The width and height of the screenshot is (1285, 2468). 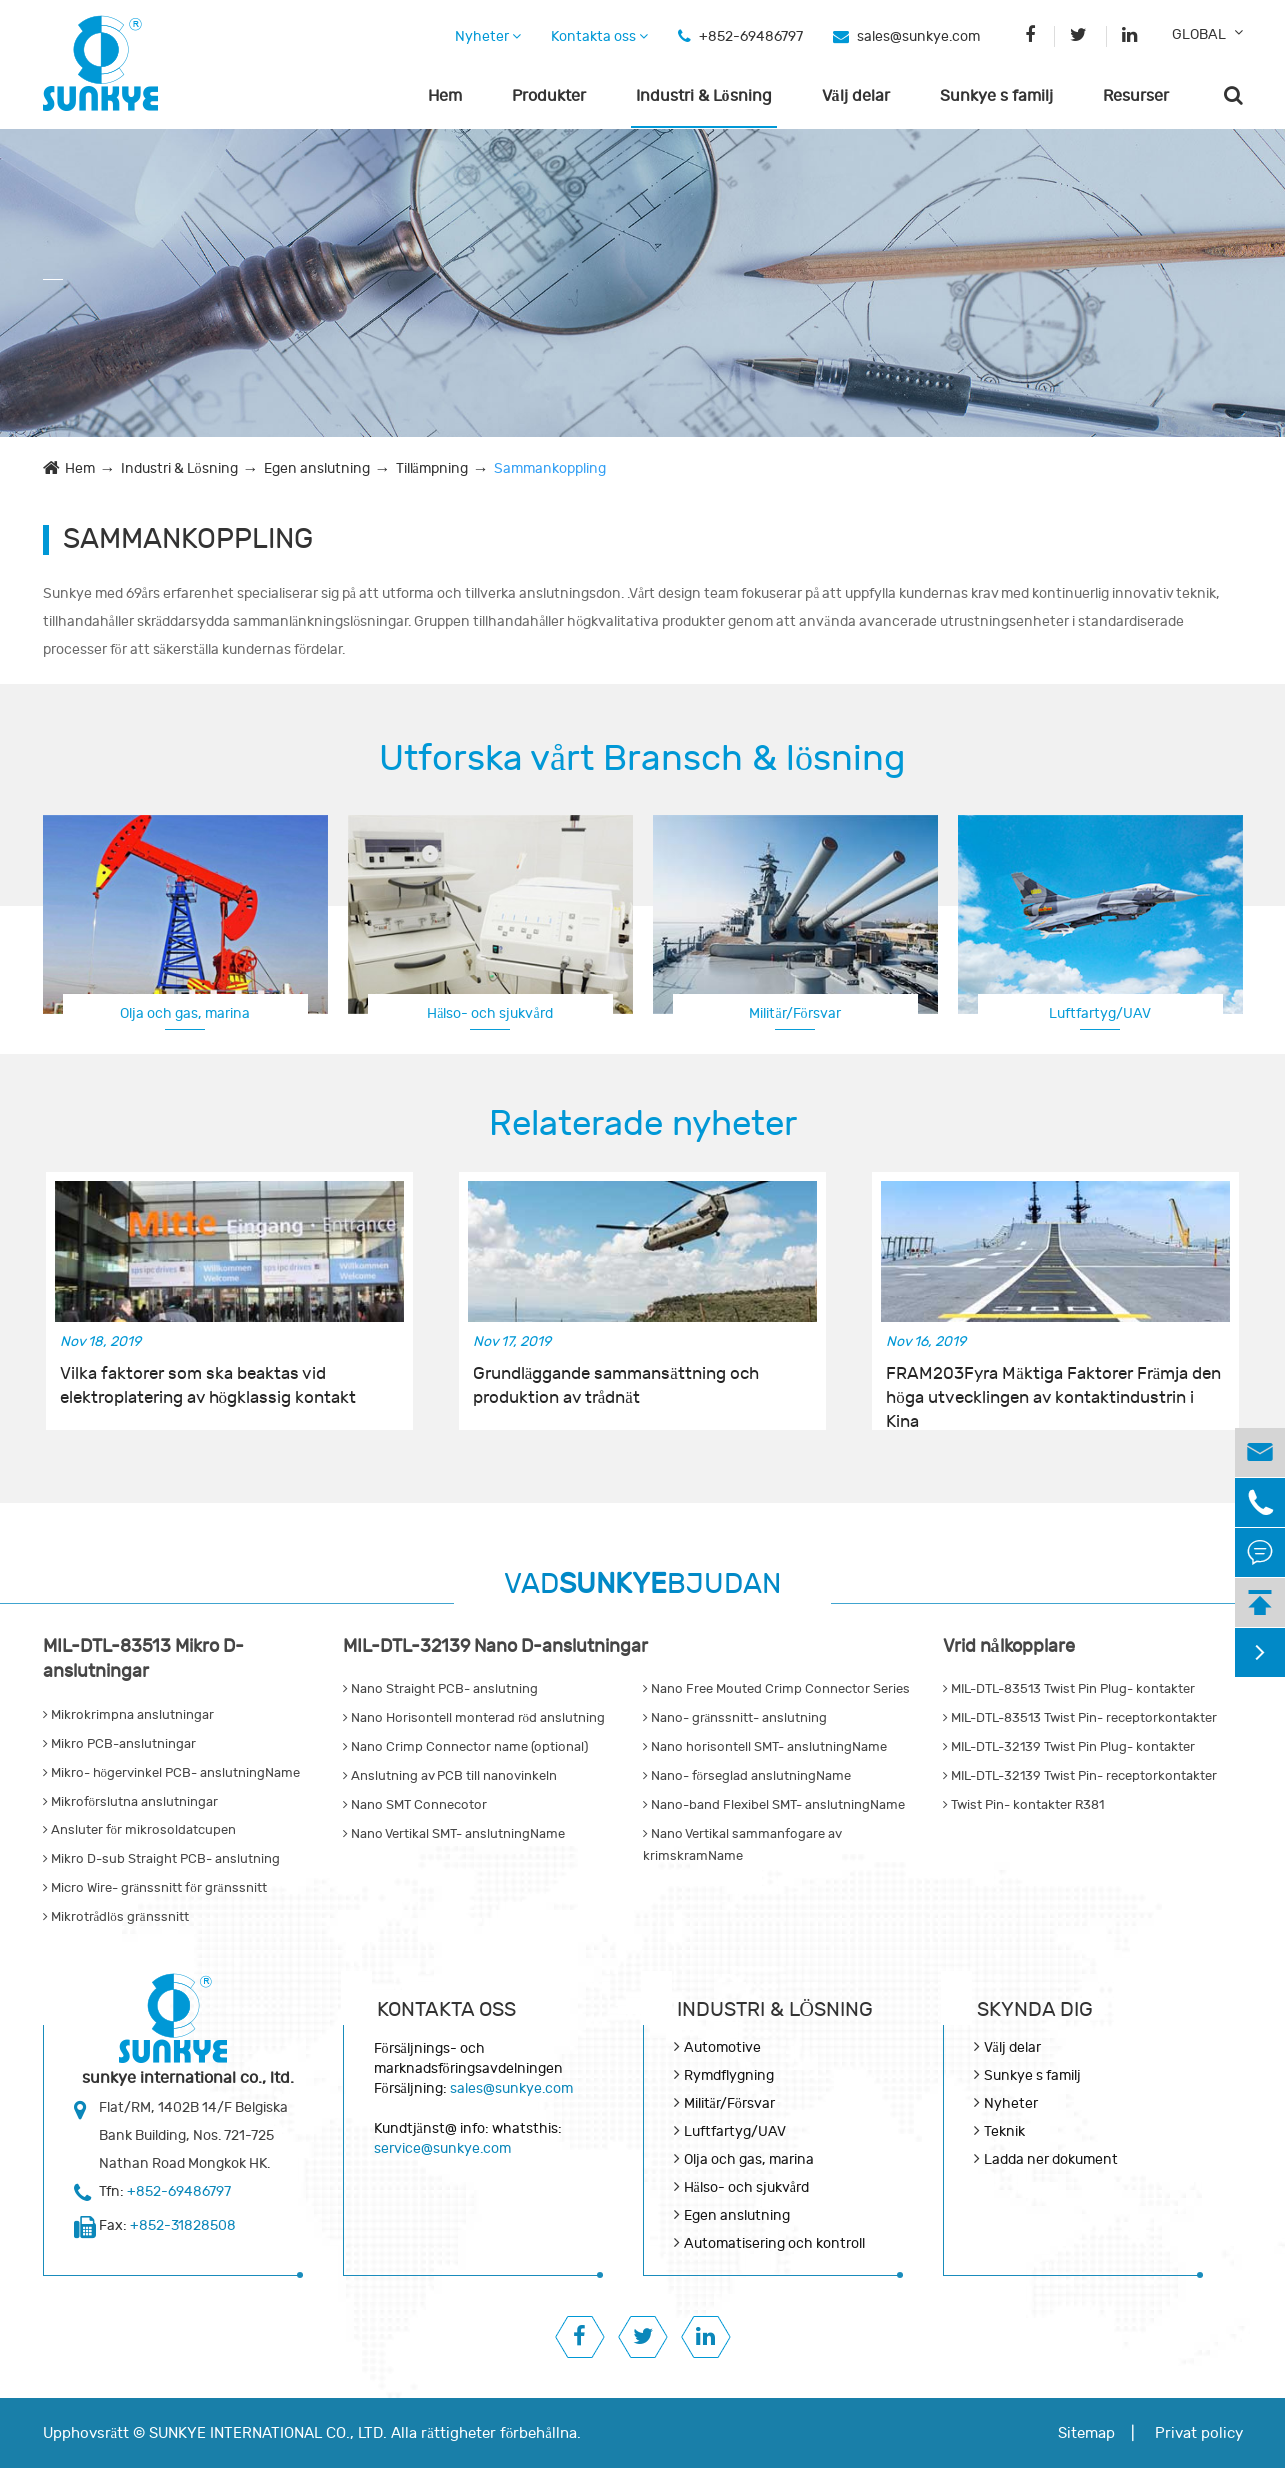 I want to click on Resurser, so click(x=1136, y=96).